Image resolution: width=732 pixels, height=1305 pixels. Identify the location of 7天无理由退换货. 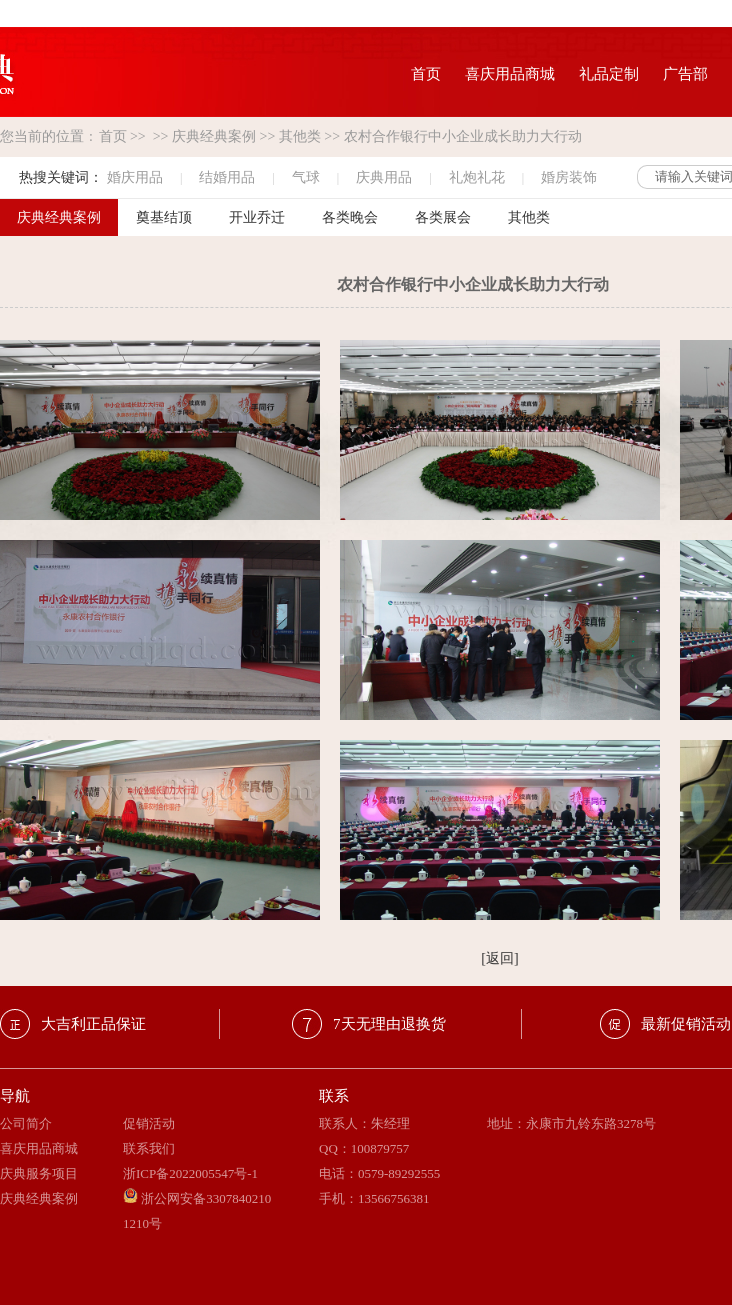
(389, 1024).